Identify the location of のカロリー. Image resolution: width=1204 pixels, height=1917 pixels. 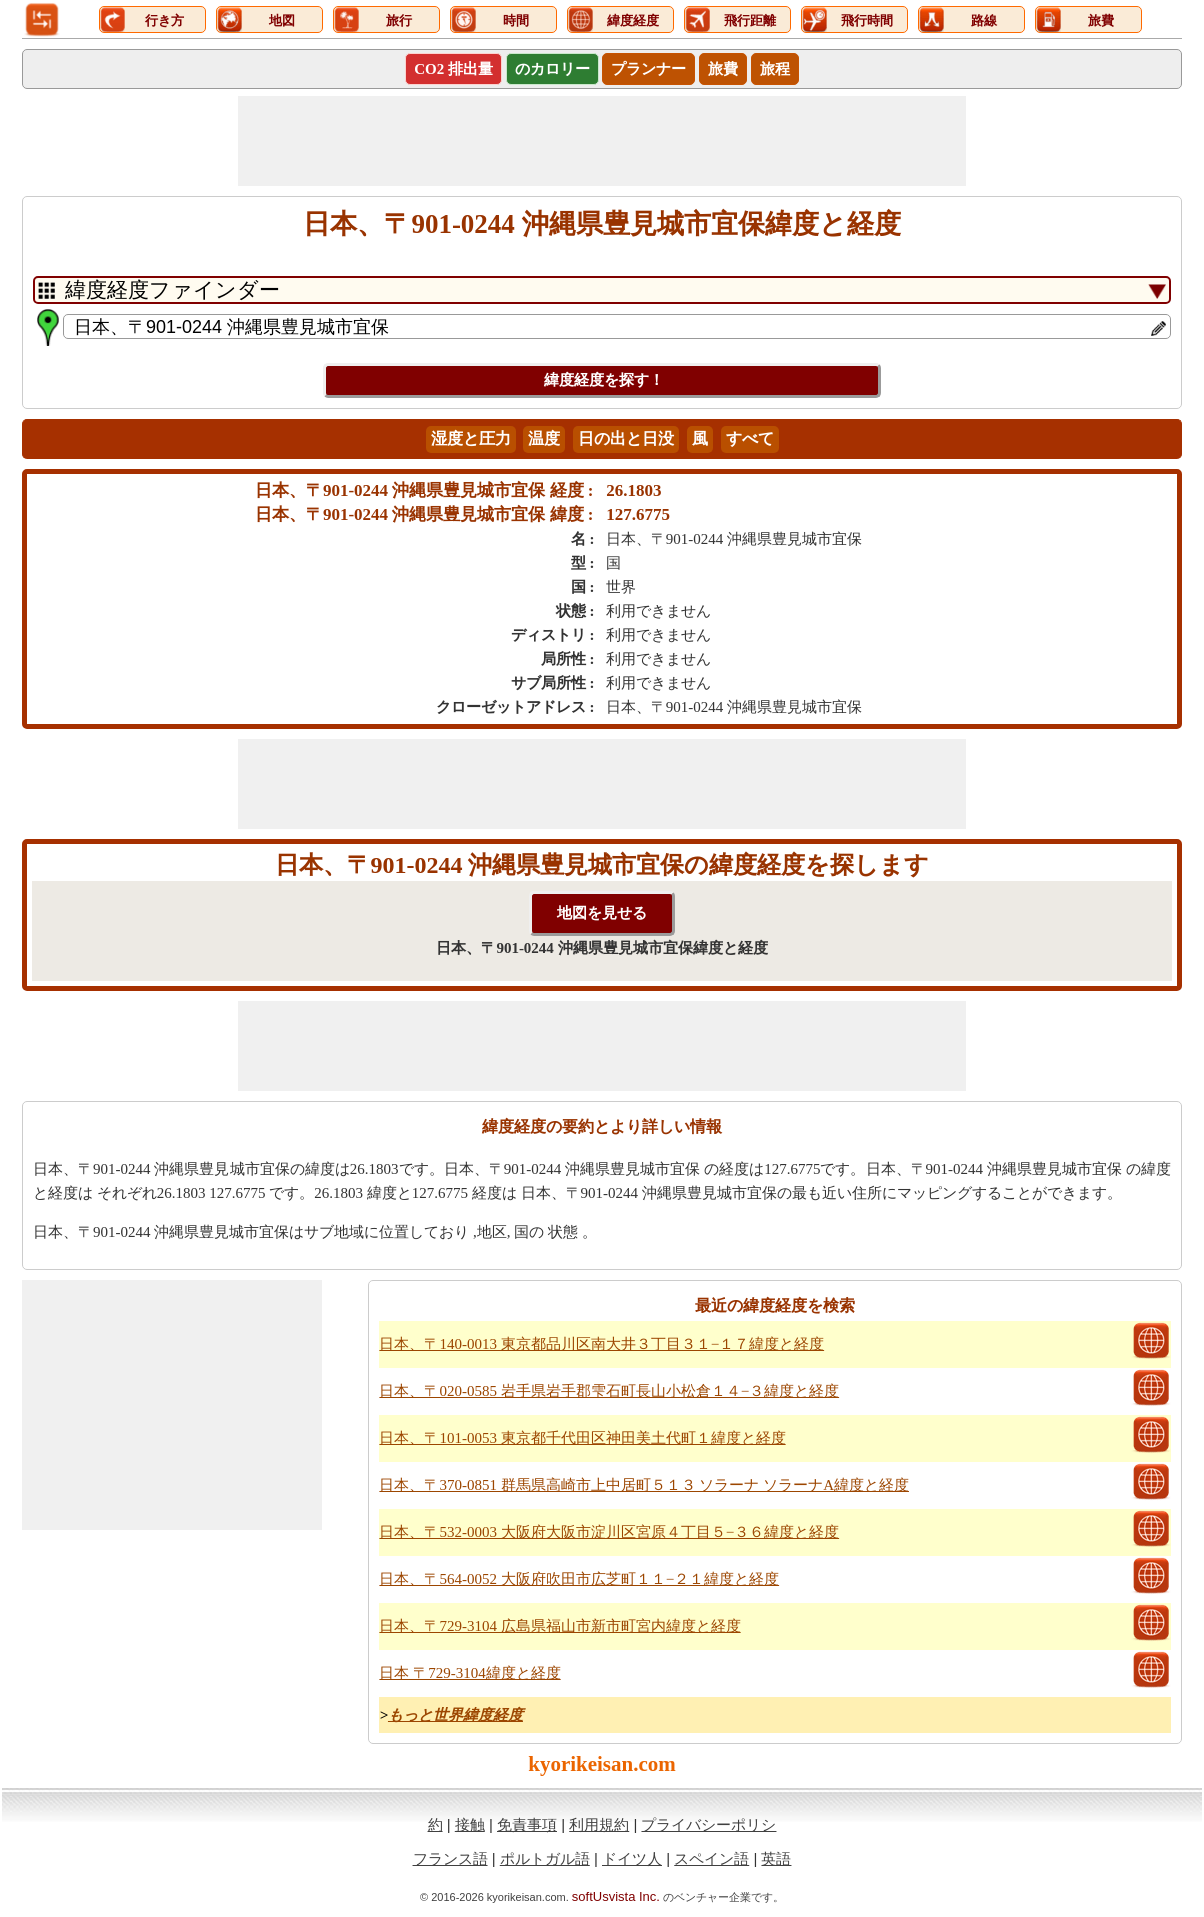
(552, 69).